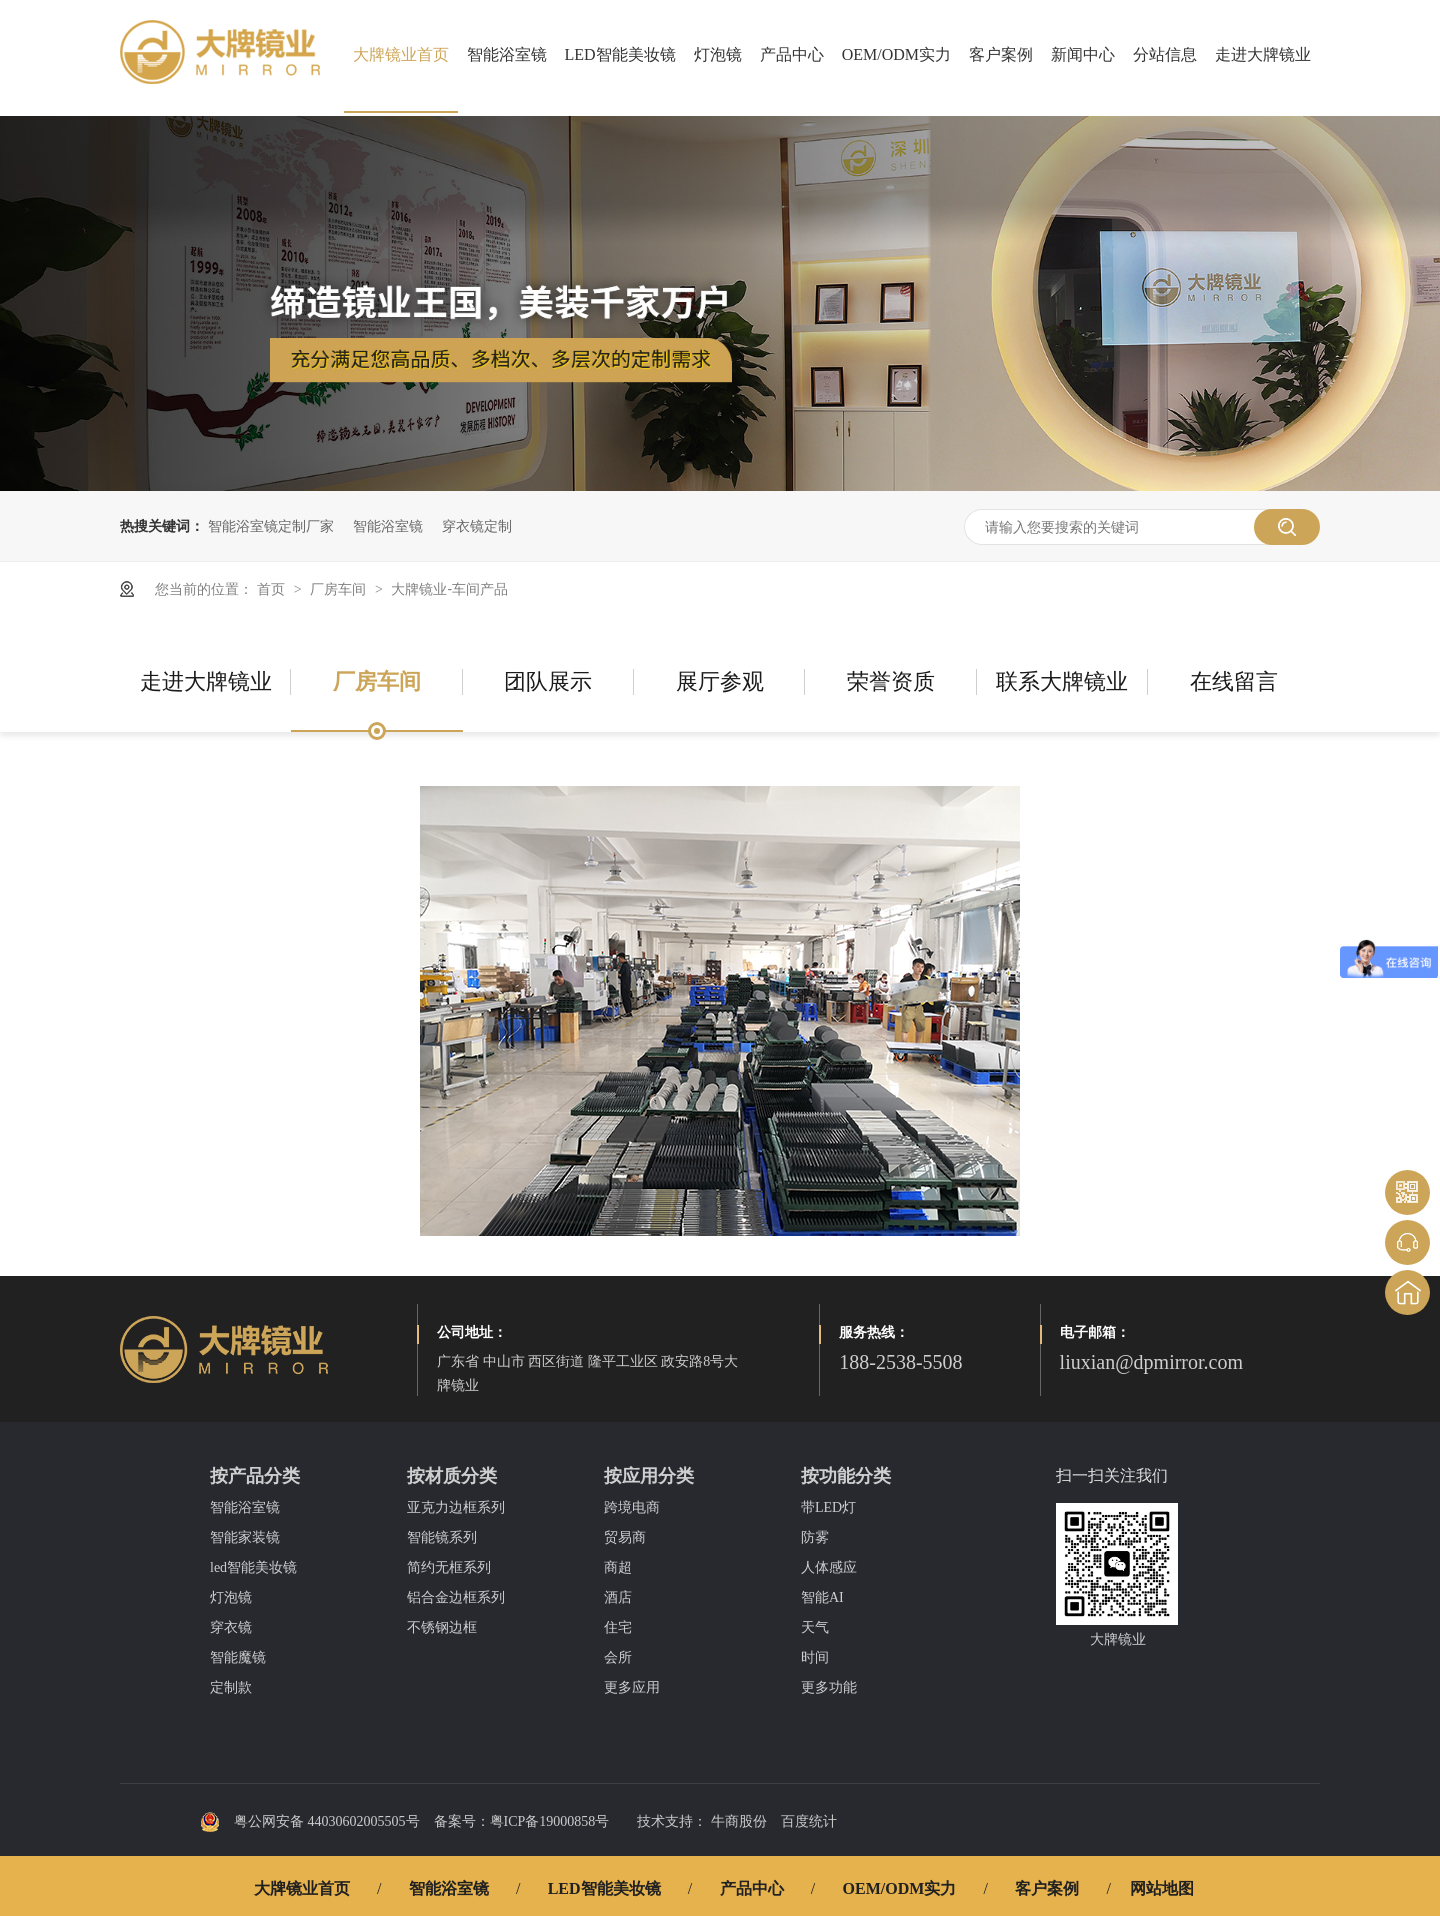 This screenshot has width=1440, height=1916. I want to click on 大牌镜业-车间产品, so click(449, 589).